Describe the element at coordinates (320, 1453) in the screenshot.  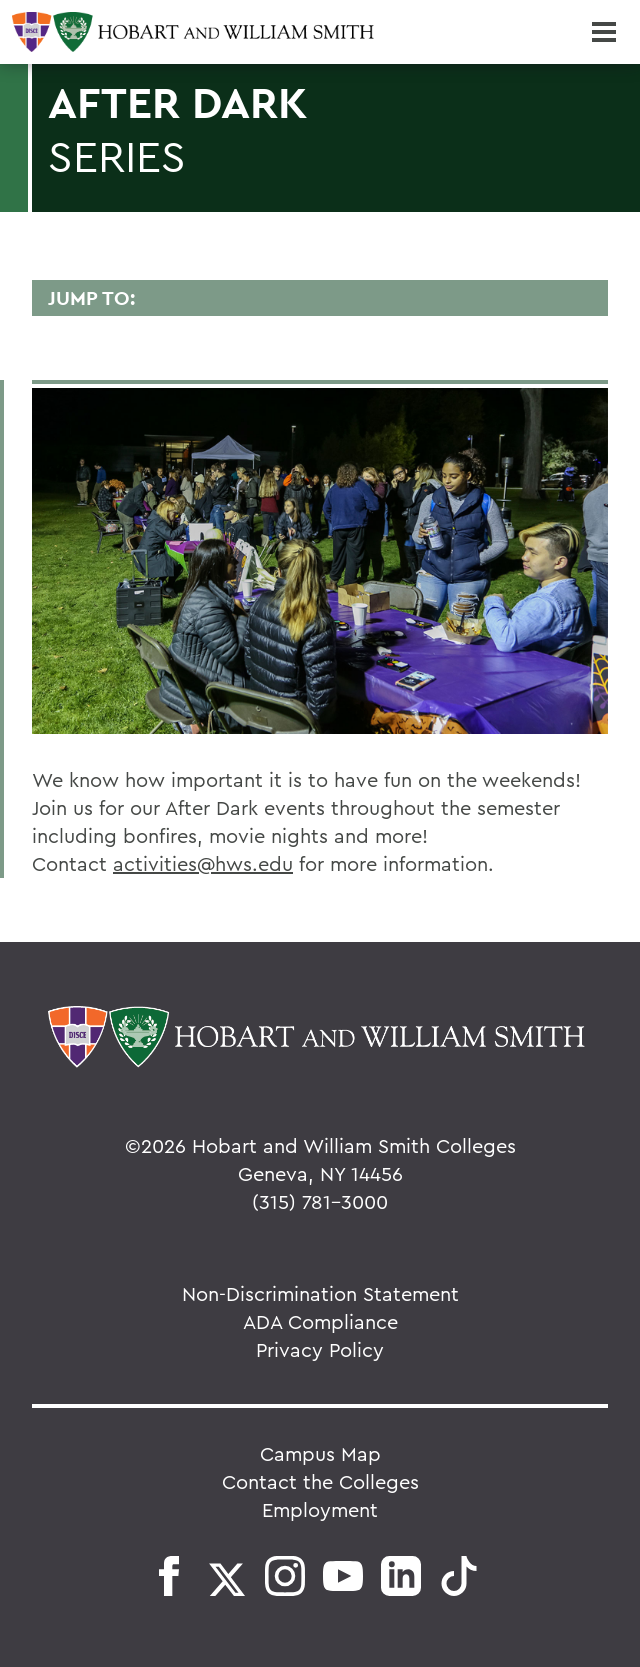
I see `Campus Map` at that location.